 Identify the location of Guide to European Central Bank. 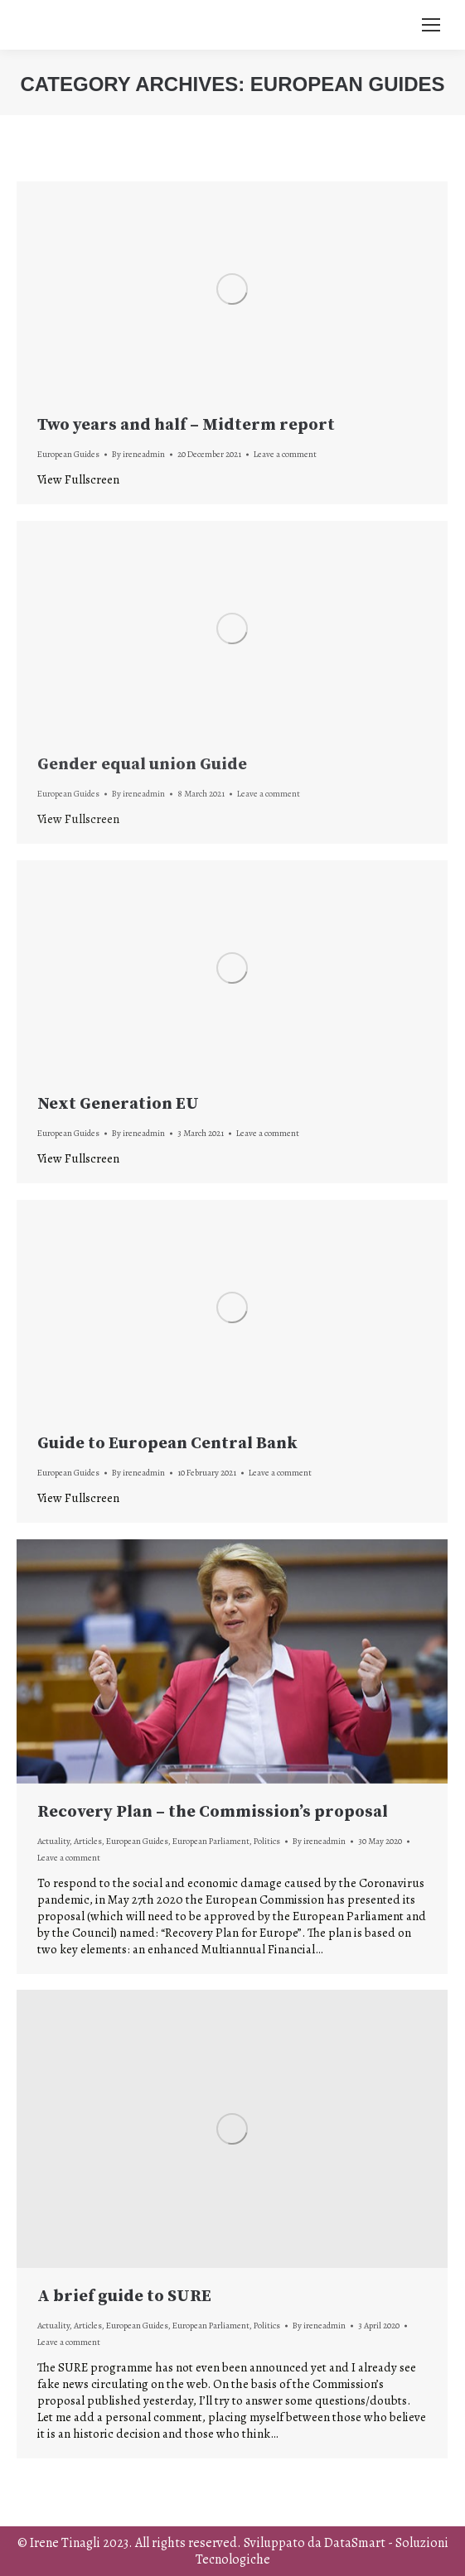
(167, 1443).